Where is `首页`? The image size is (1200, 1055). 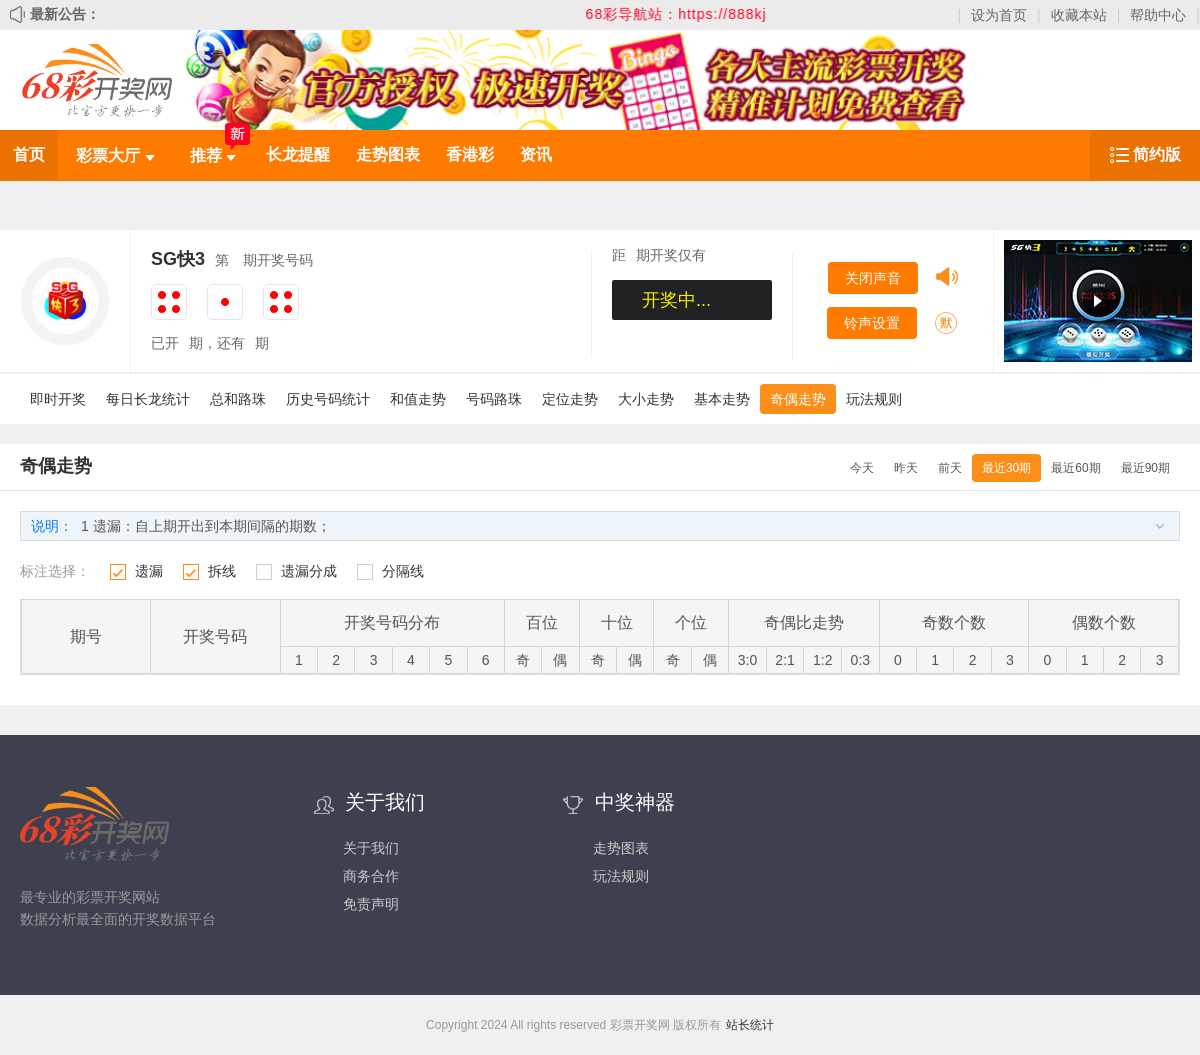
首页 is located at coordinates (29, 154).